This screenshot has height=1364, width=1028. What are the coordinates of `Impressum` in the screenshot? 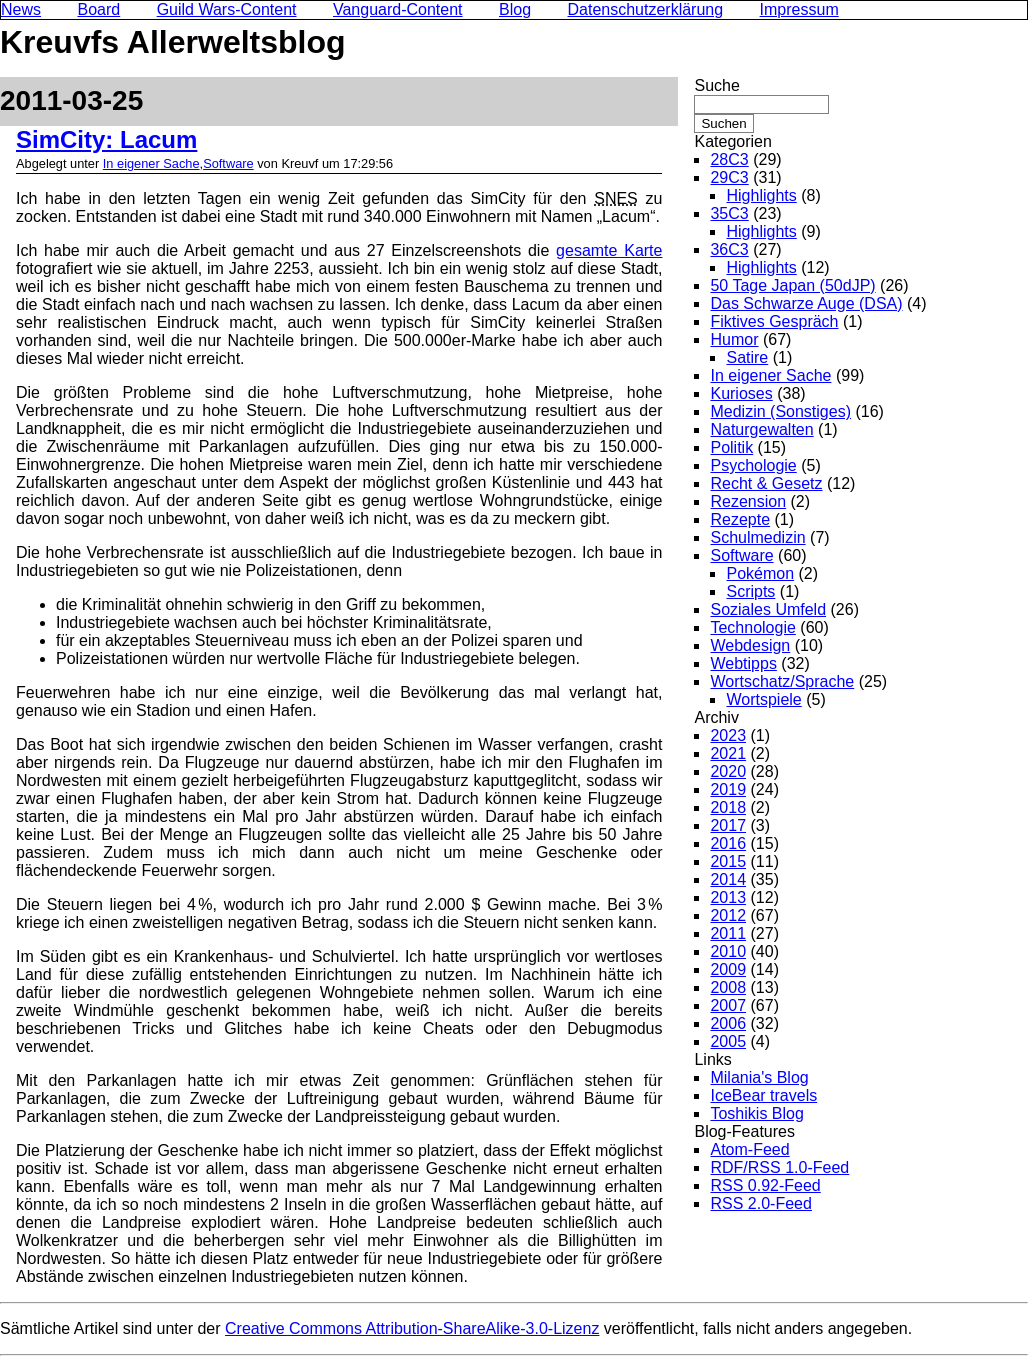 It's located at (799, 9).